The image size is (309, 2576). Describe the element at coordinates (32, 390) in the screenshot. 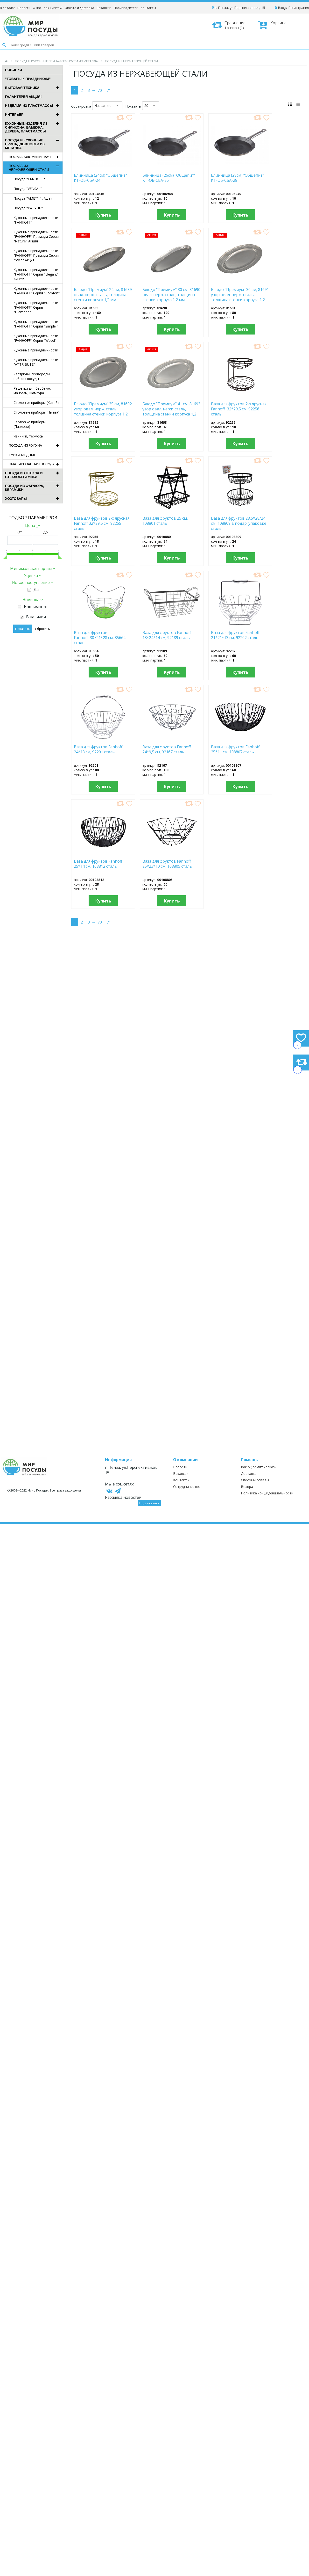

I see `Решетки для барбекю, мангалы, шампура` at that location.